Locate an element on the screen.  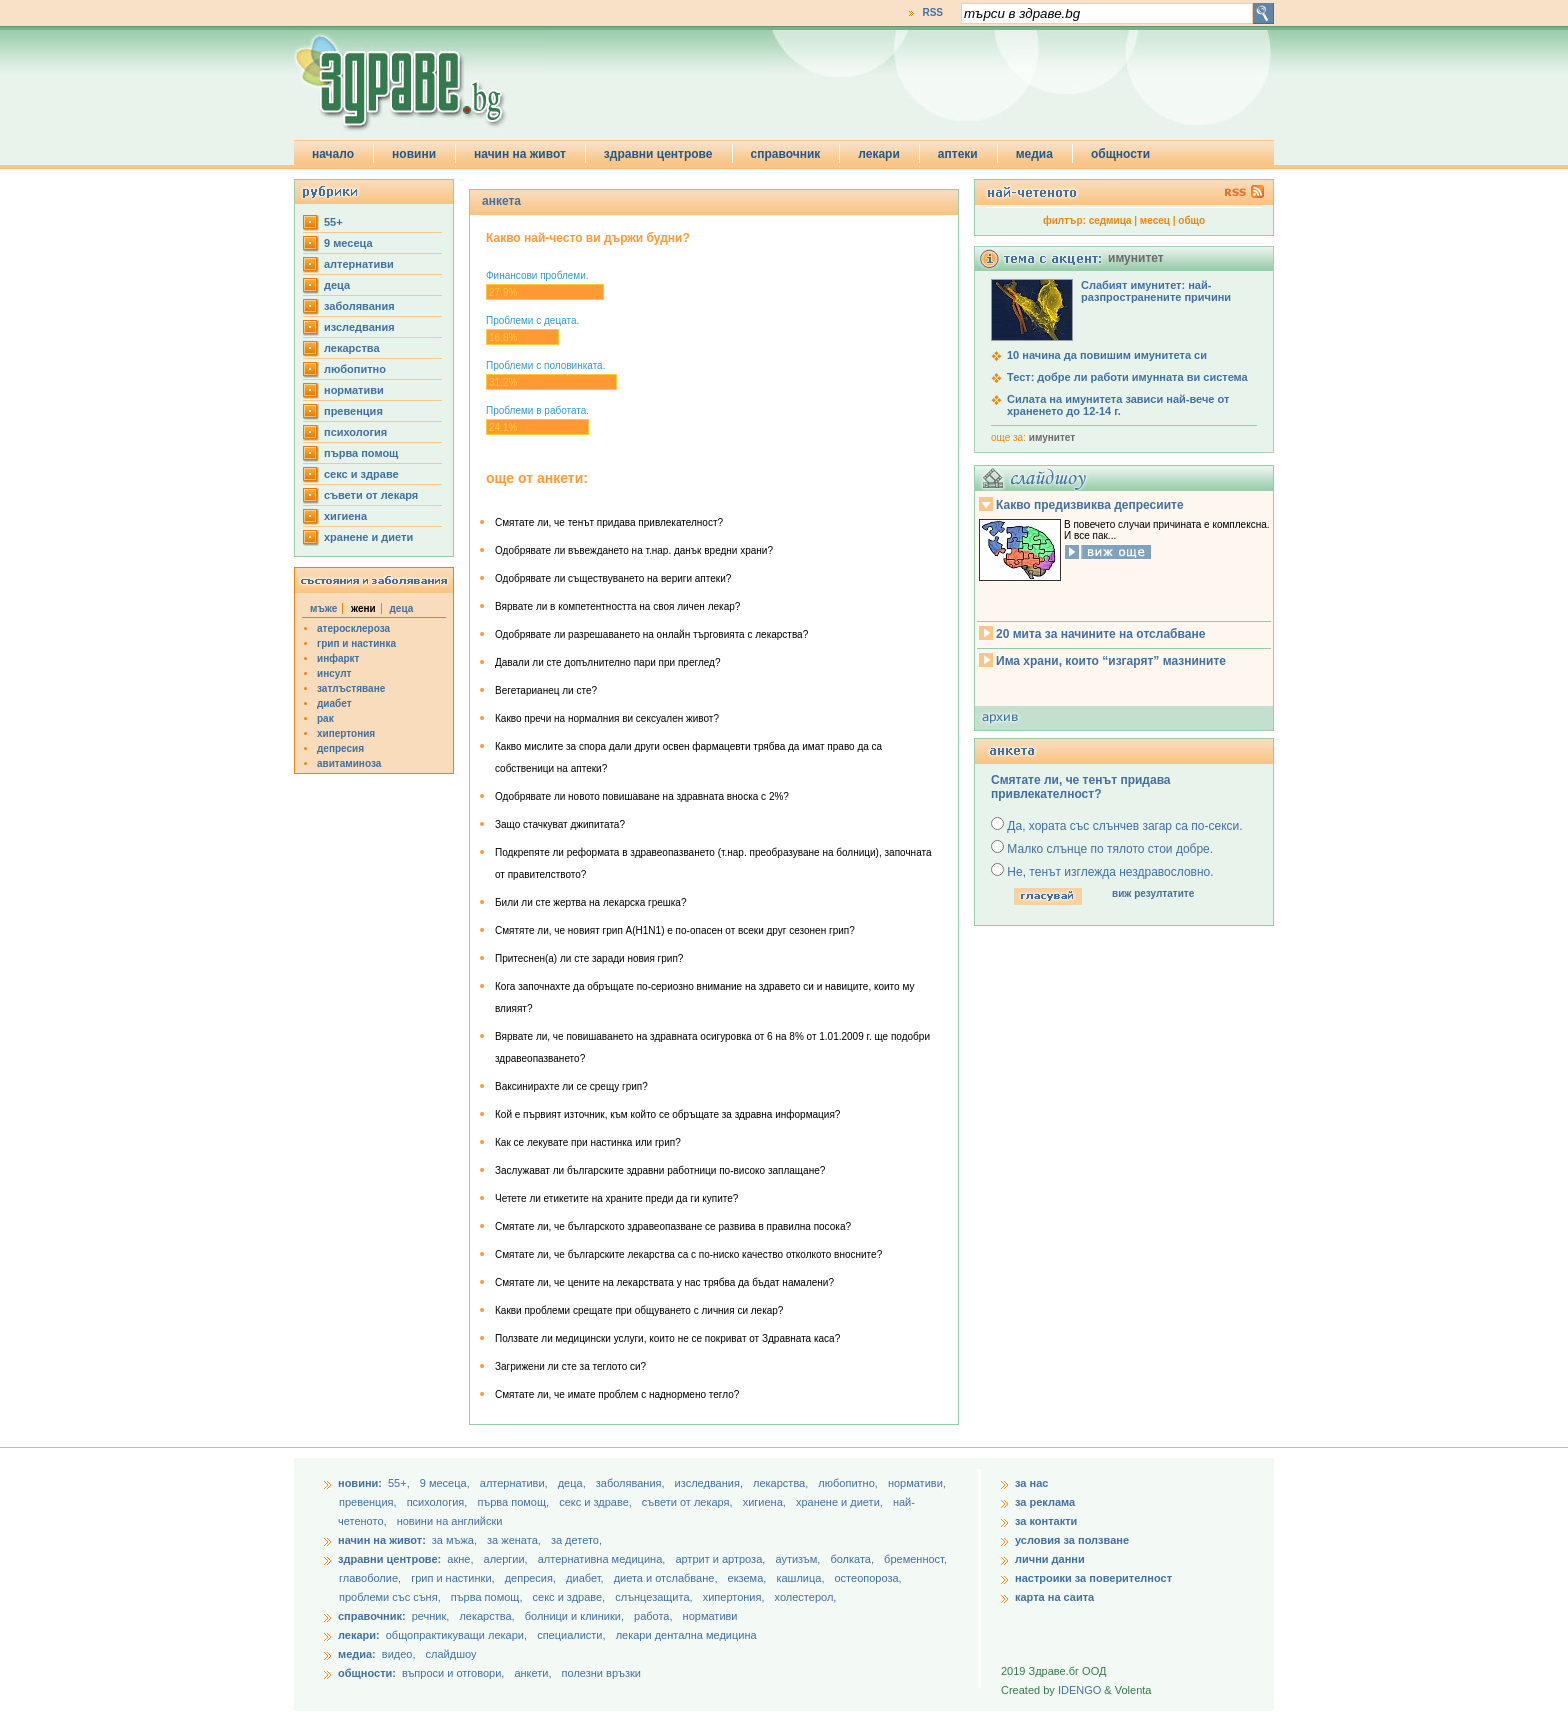
секс и здраве is located at coordinates (361, 474).